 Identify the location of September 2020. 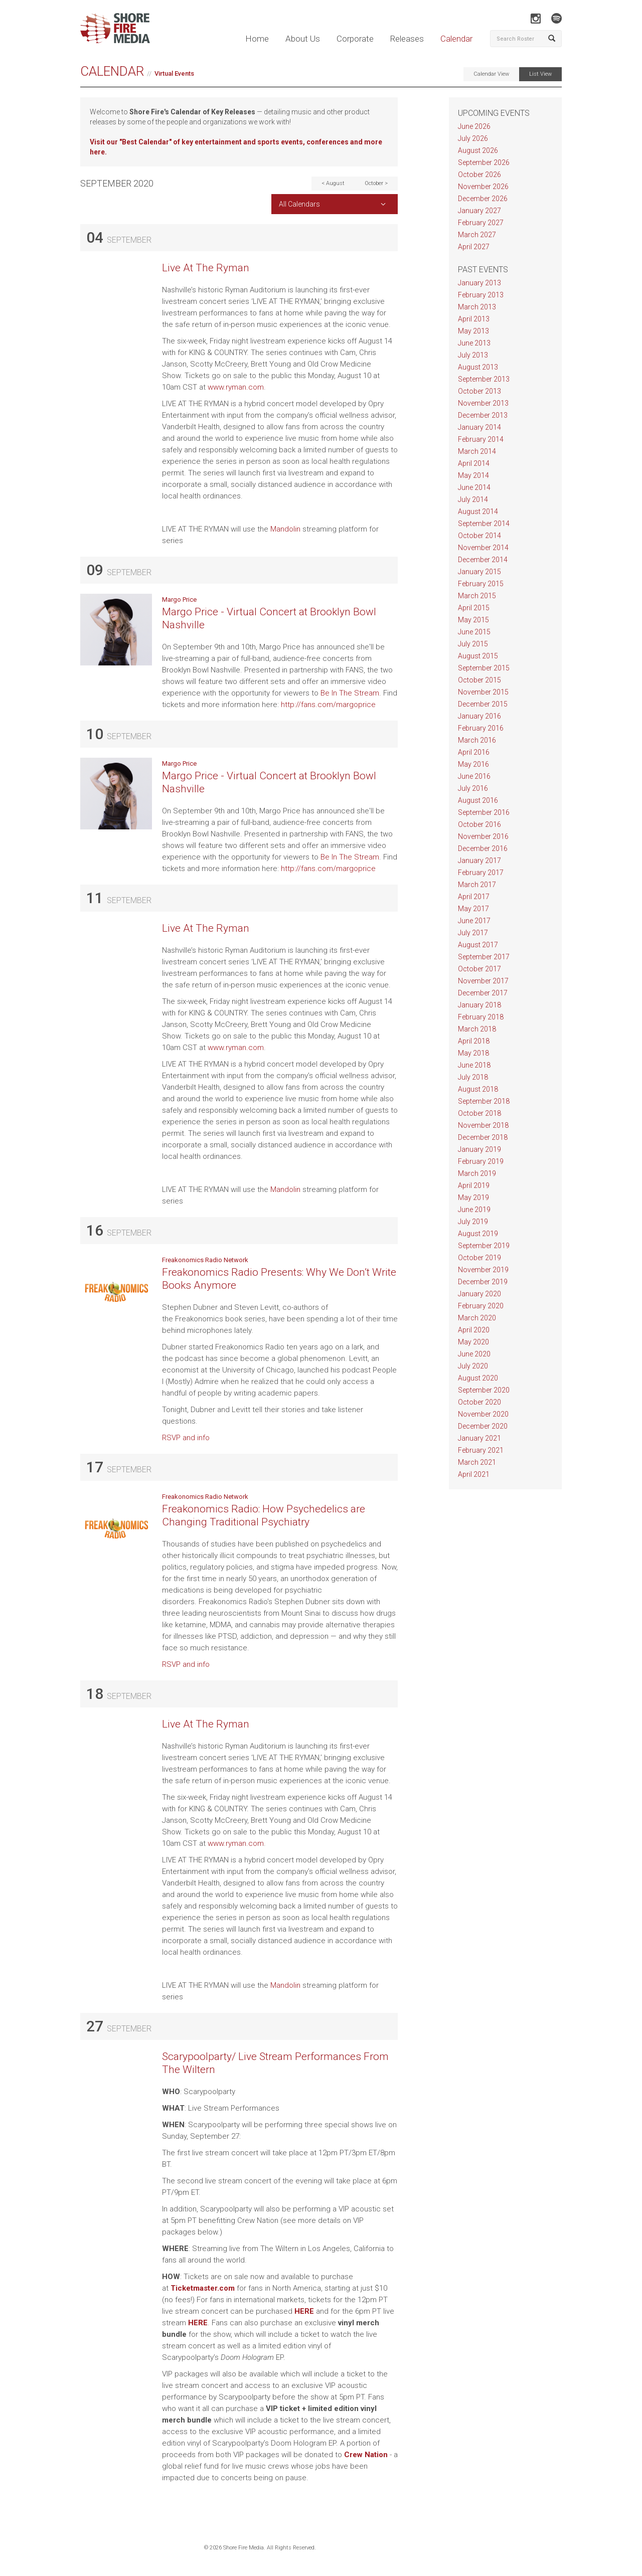
(484, 1390).